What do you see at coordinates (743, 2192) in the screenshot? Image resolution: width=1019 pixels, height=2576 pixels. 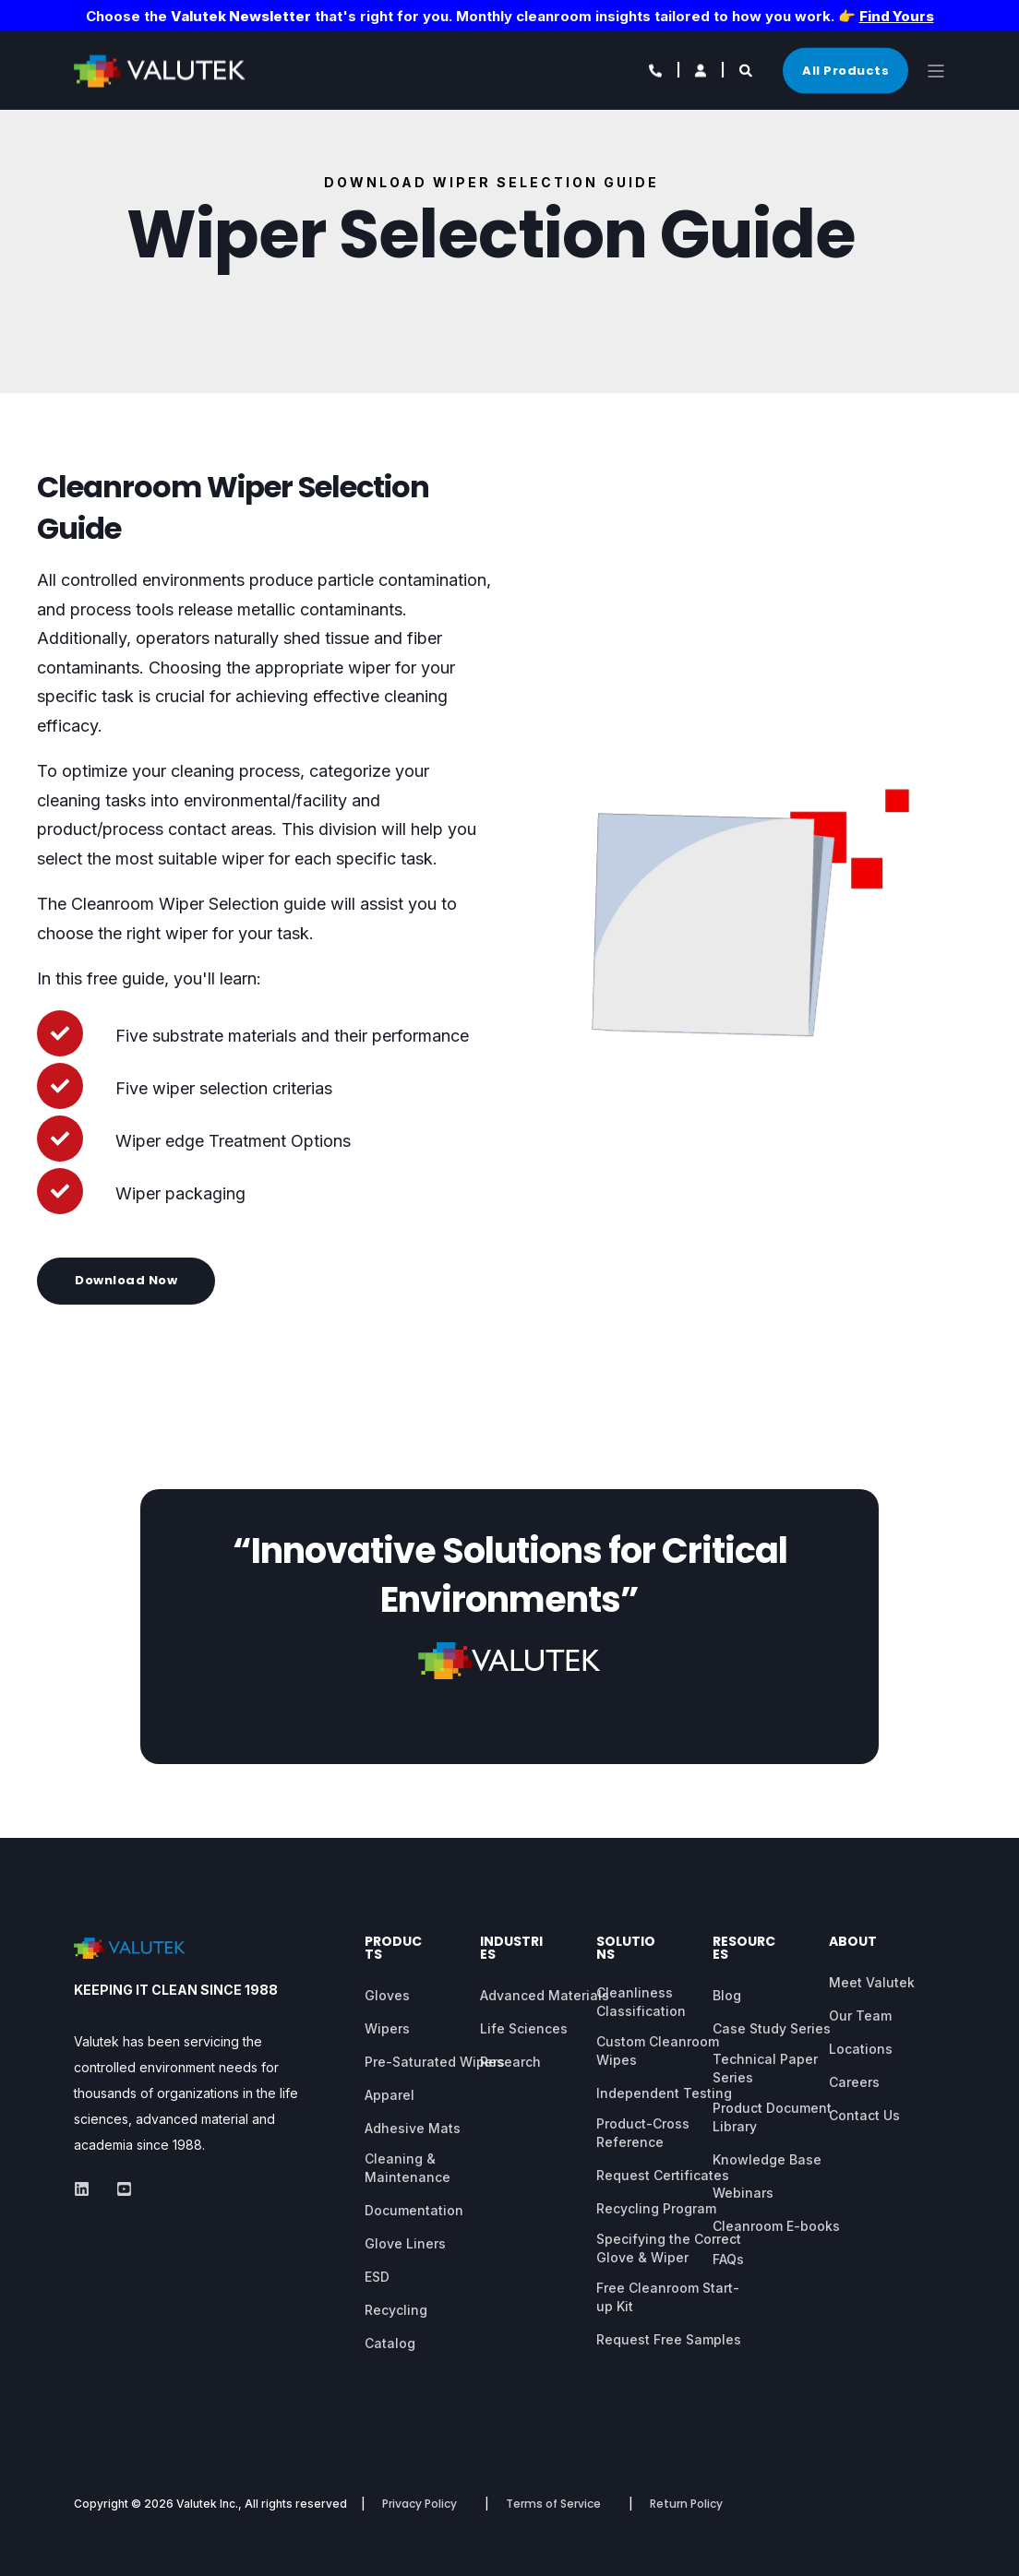 I see `Webinars [menuitem]` at bounding box center [743, 2192].